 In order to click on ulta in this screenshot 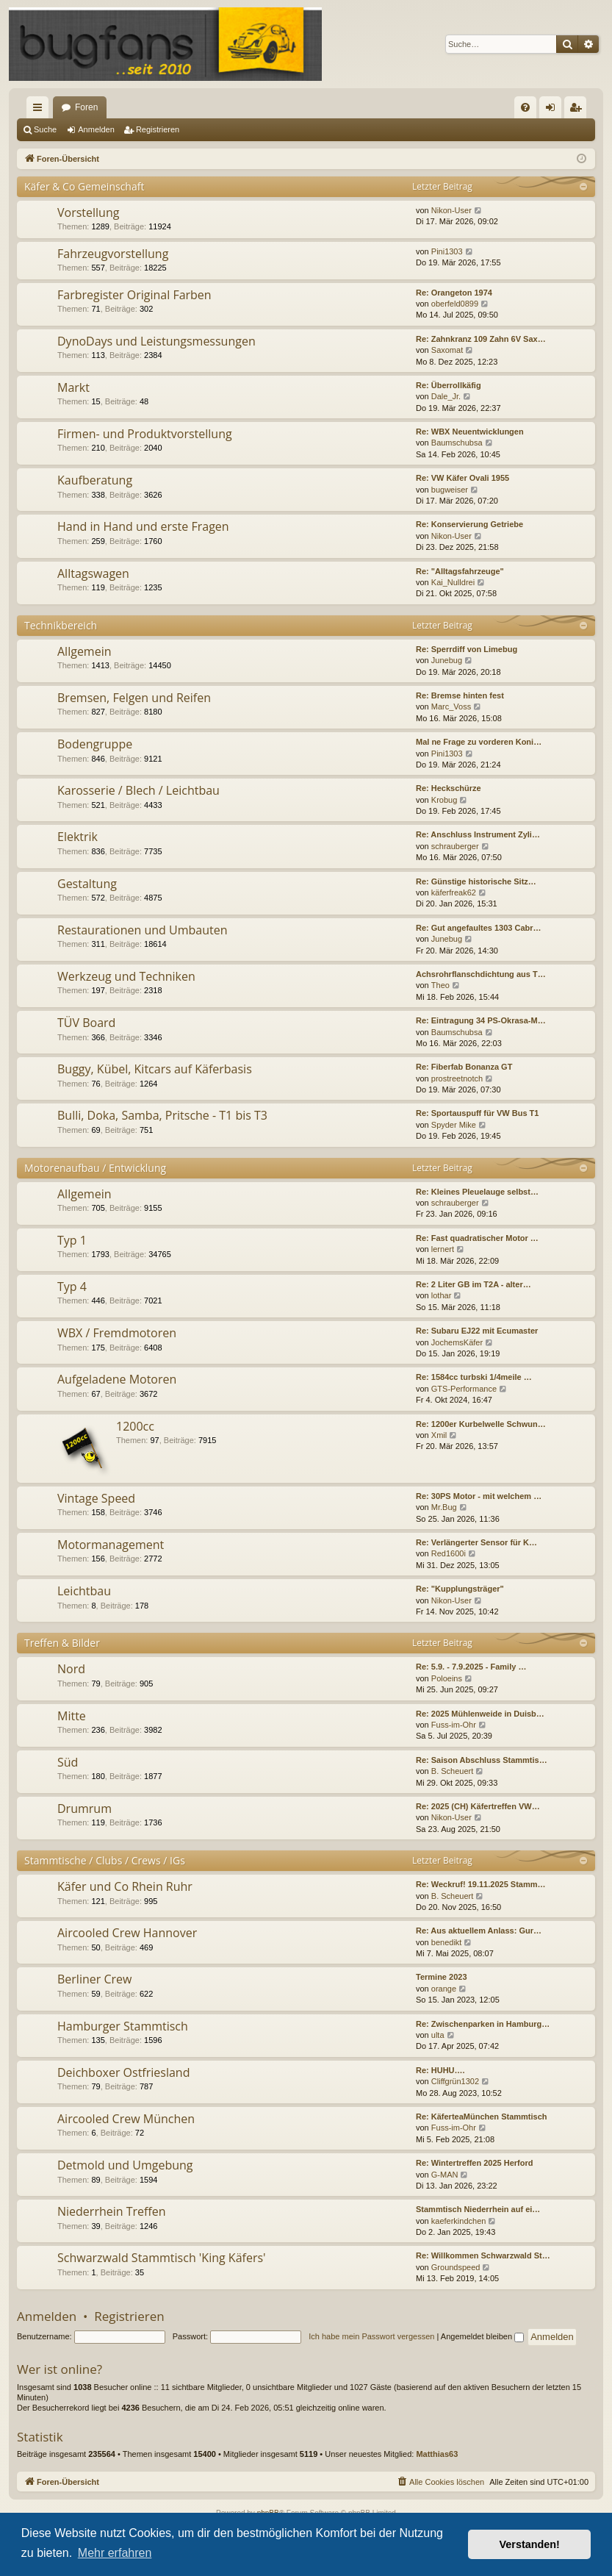, I will do `click(437, 2035)`.